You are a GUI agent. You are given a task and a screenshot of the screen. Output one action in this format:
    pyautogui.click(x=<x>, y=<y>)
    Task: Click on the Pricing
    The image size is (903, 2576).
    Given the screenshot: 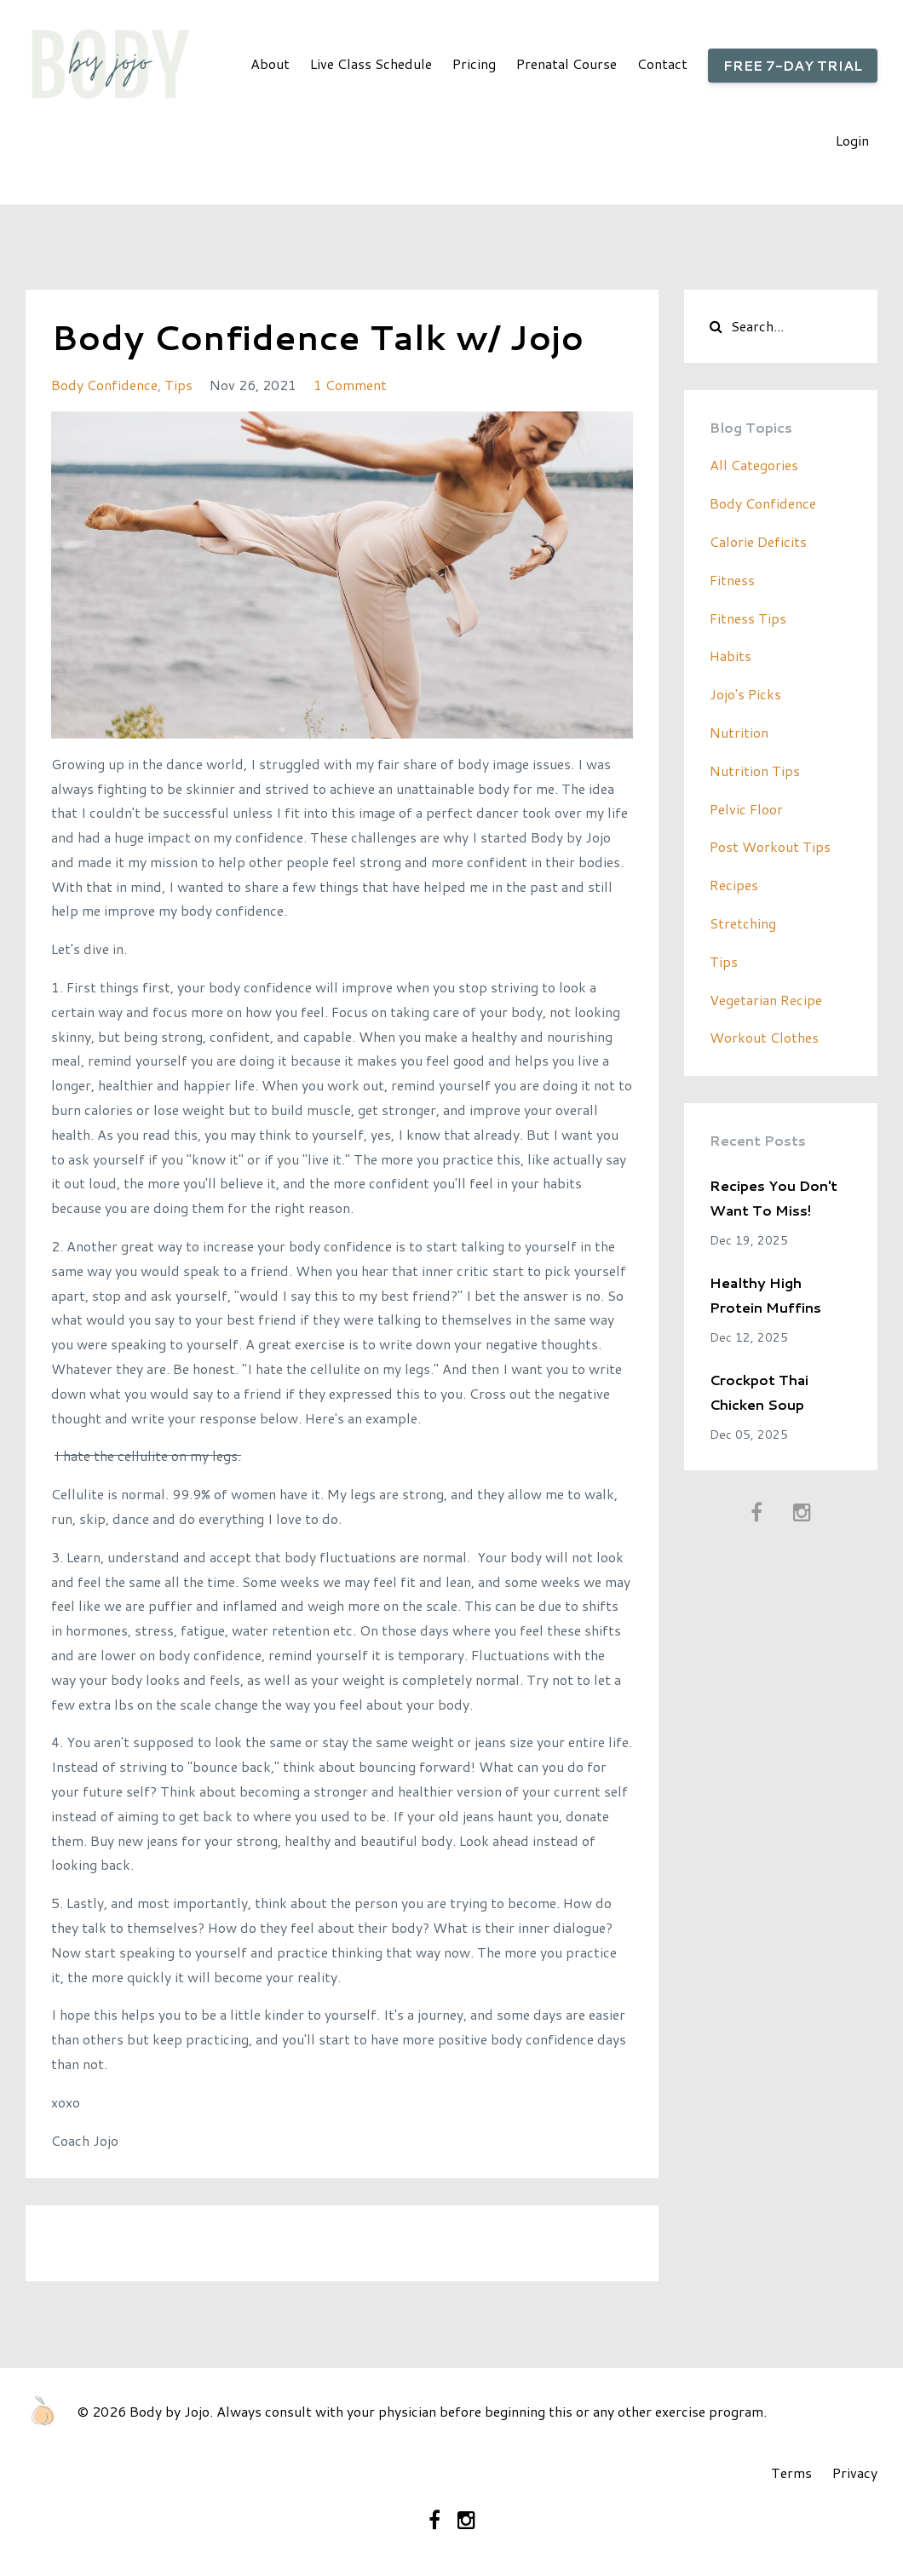 What is the action you would take?
    pyautogui.click(x=474, y=63)
    